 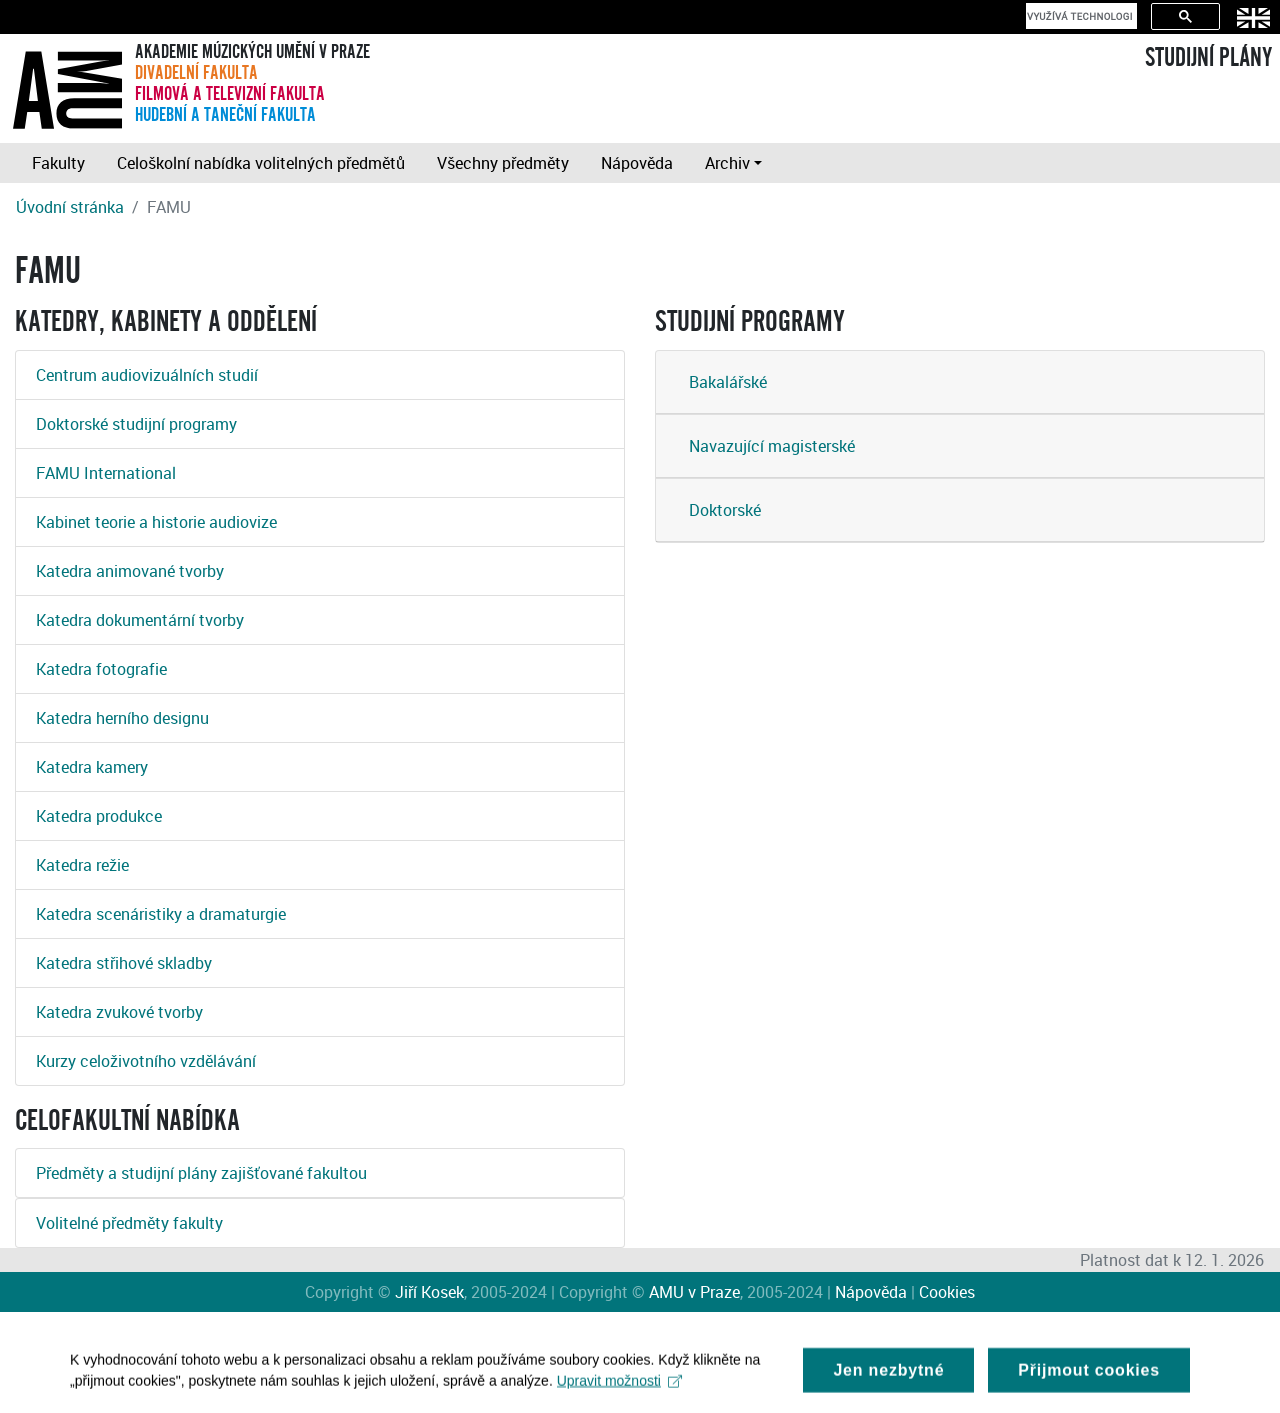 What do you see at coordinates (119, 1012) in the screenshot?
I see `Katedra zvukové tvorby` at bounding box center [119, 1012].